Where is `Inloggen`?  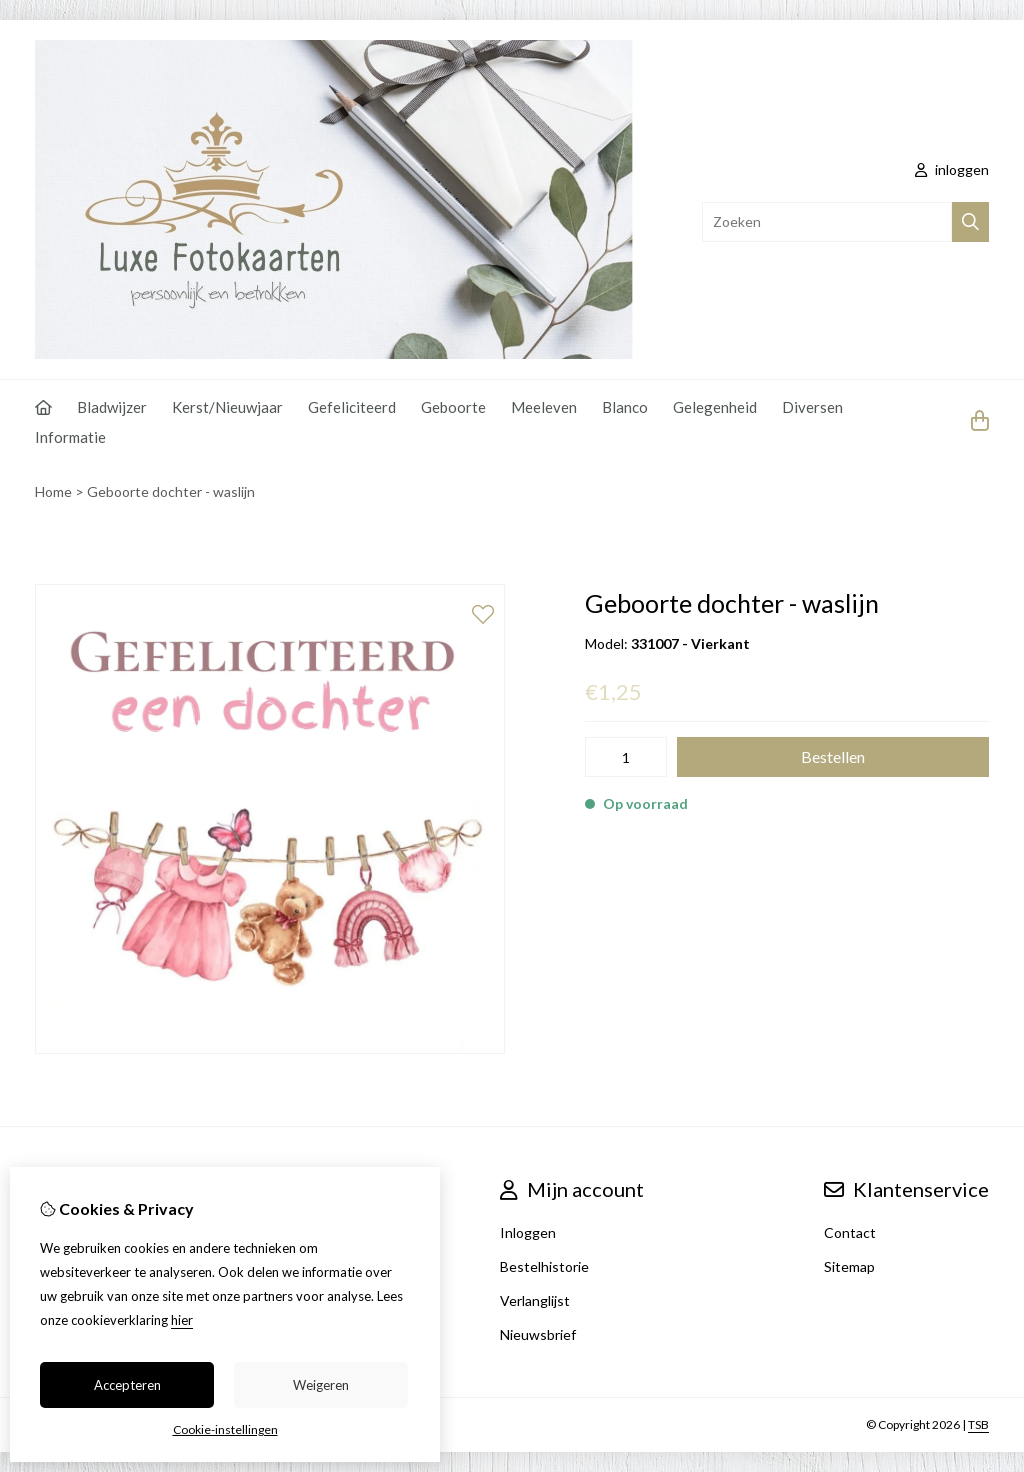 Inloggen is located at coordinates (528, 1232).